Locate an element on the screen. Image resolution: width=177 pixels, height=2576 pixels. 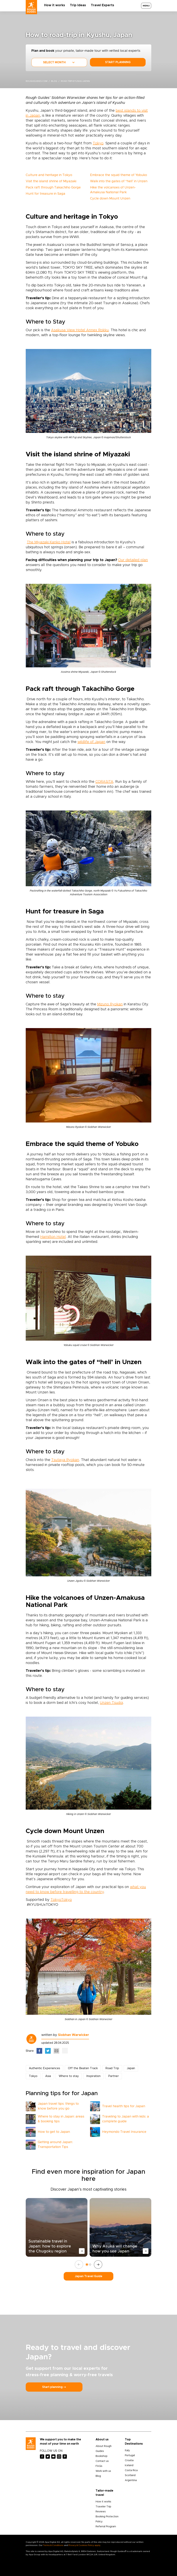
Our detailed plan is located at coordinates (133, 560).